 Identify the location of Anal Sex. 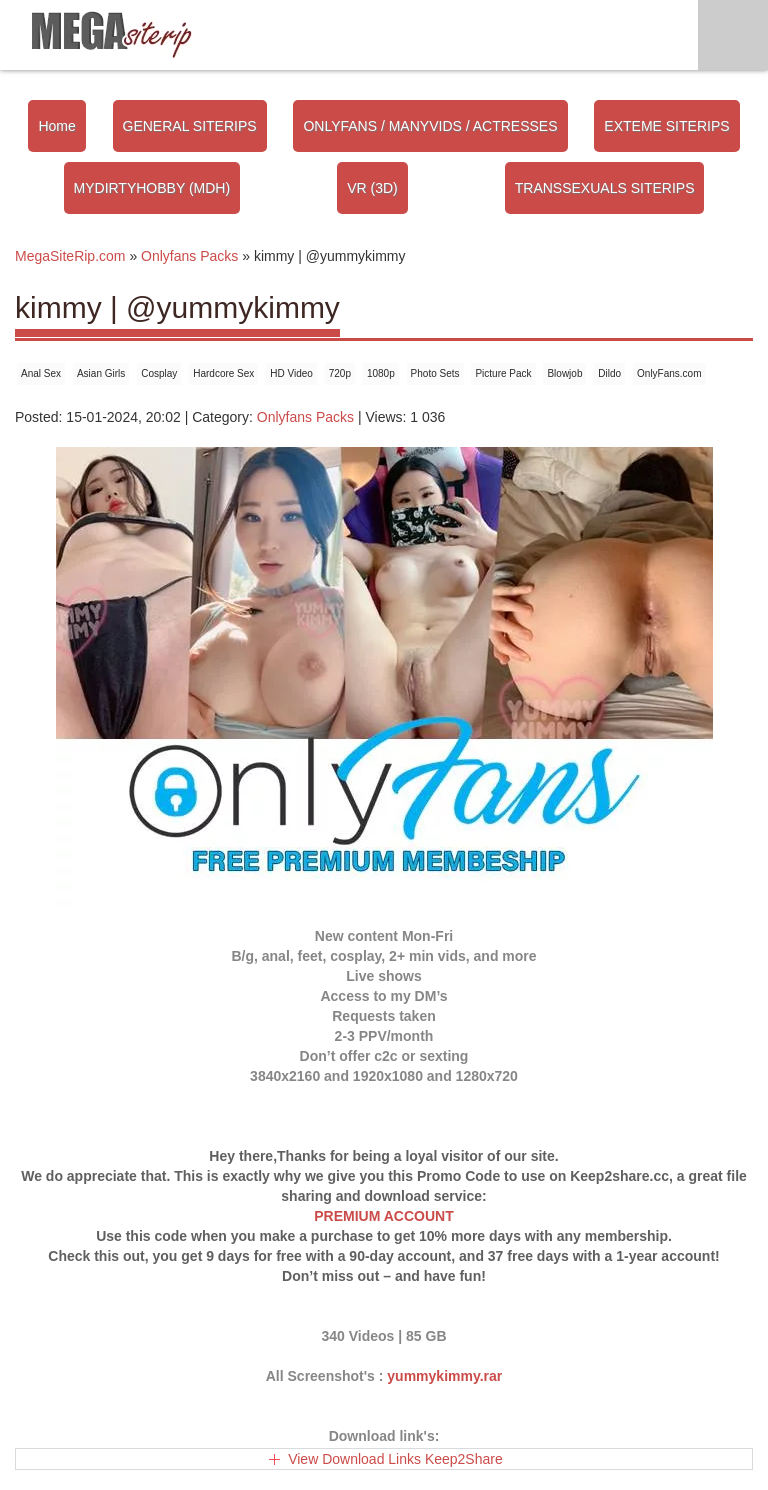
(41, 373).